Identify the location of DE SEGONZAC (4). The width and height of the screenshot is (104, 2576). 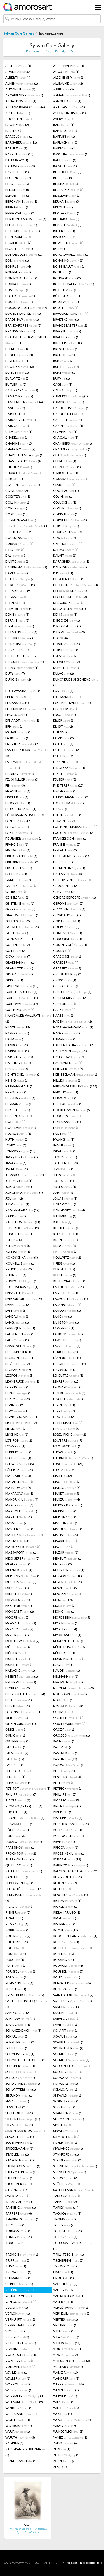
(75, 585).